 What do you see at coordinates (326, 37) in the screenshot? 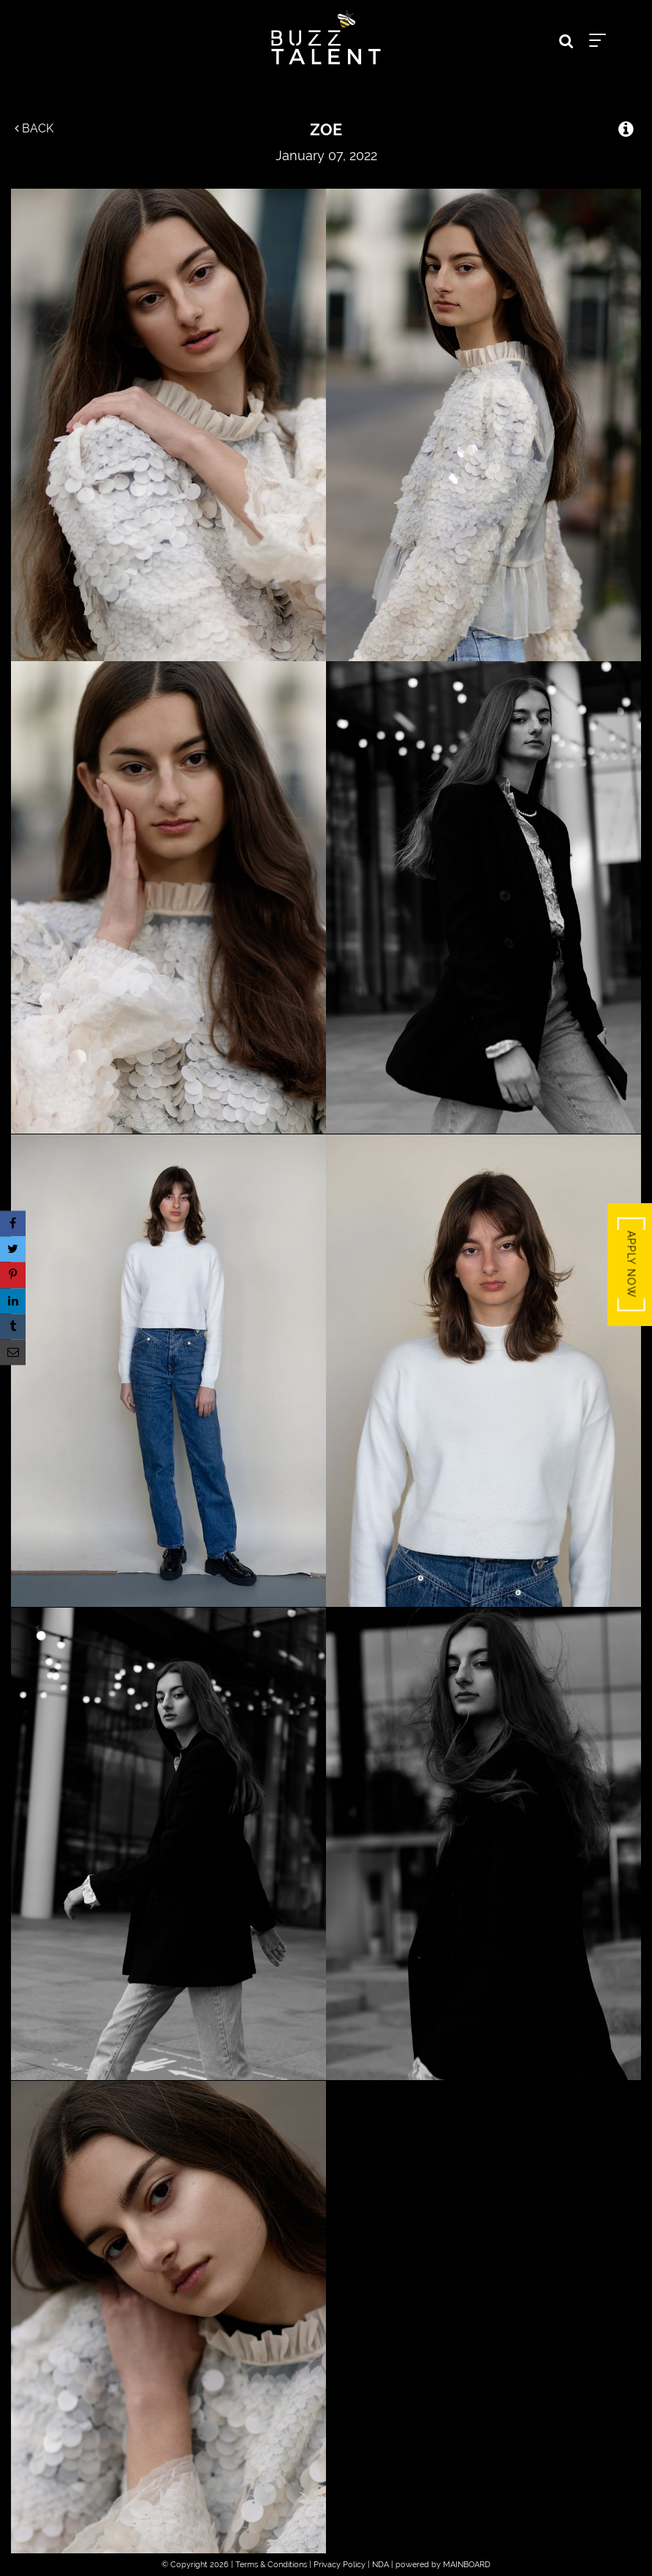
I see `Buzz Talent` at bounding box center [326, 37].